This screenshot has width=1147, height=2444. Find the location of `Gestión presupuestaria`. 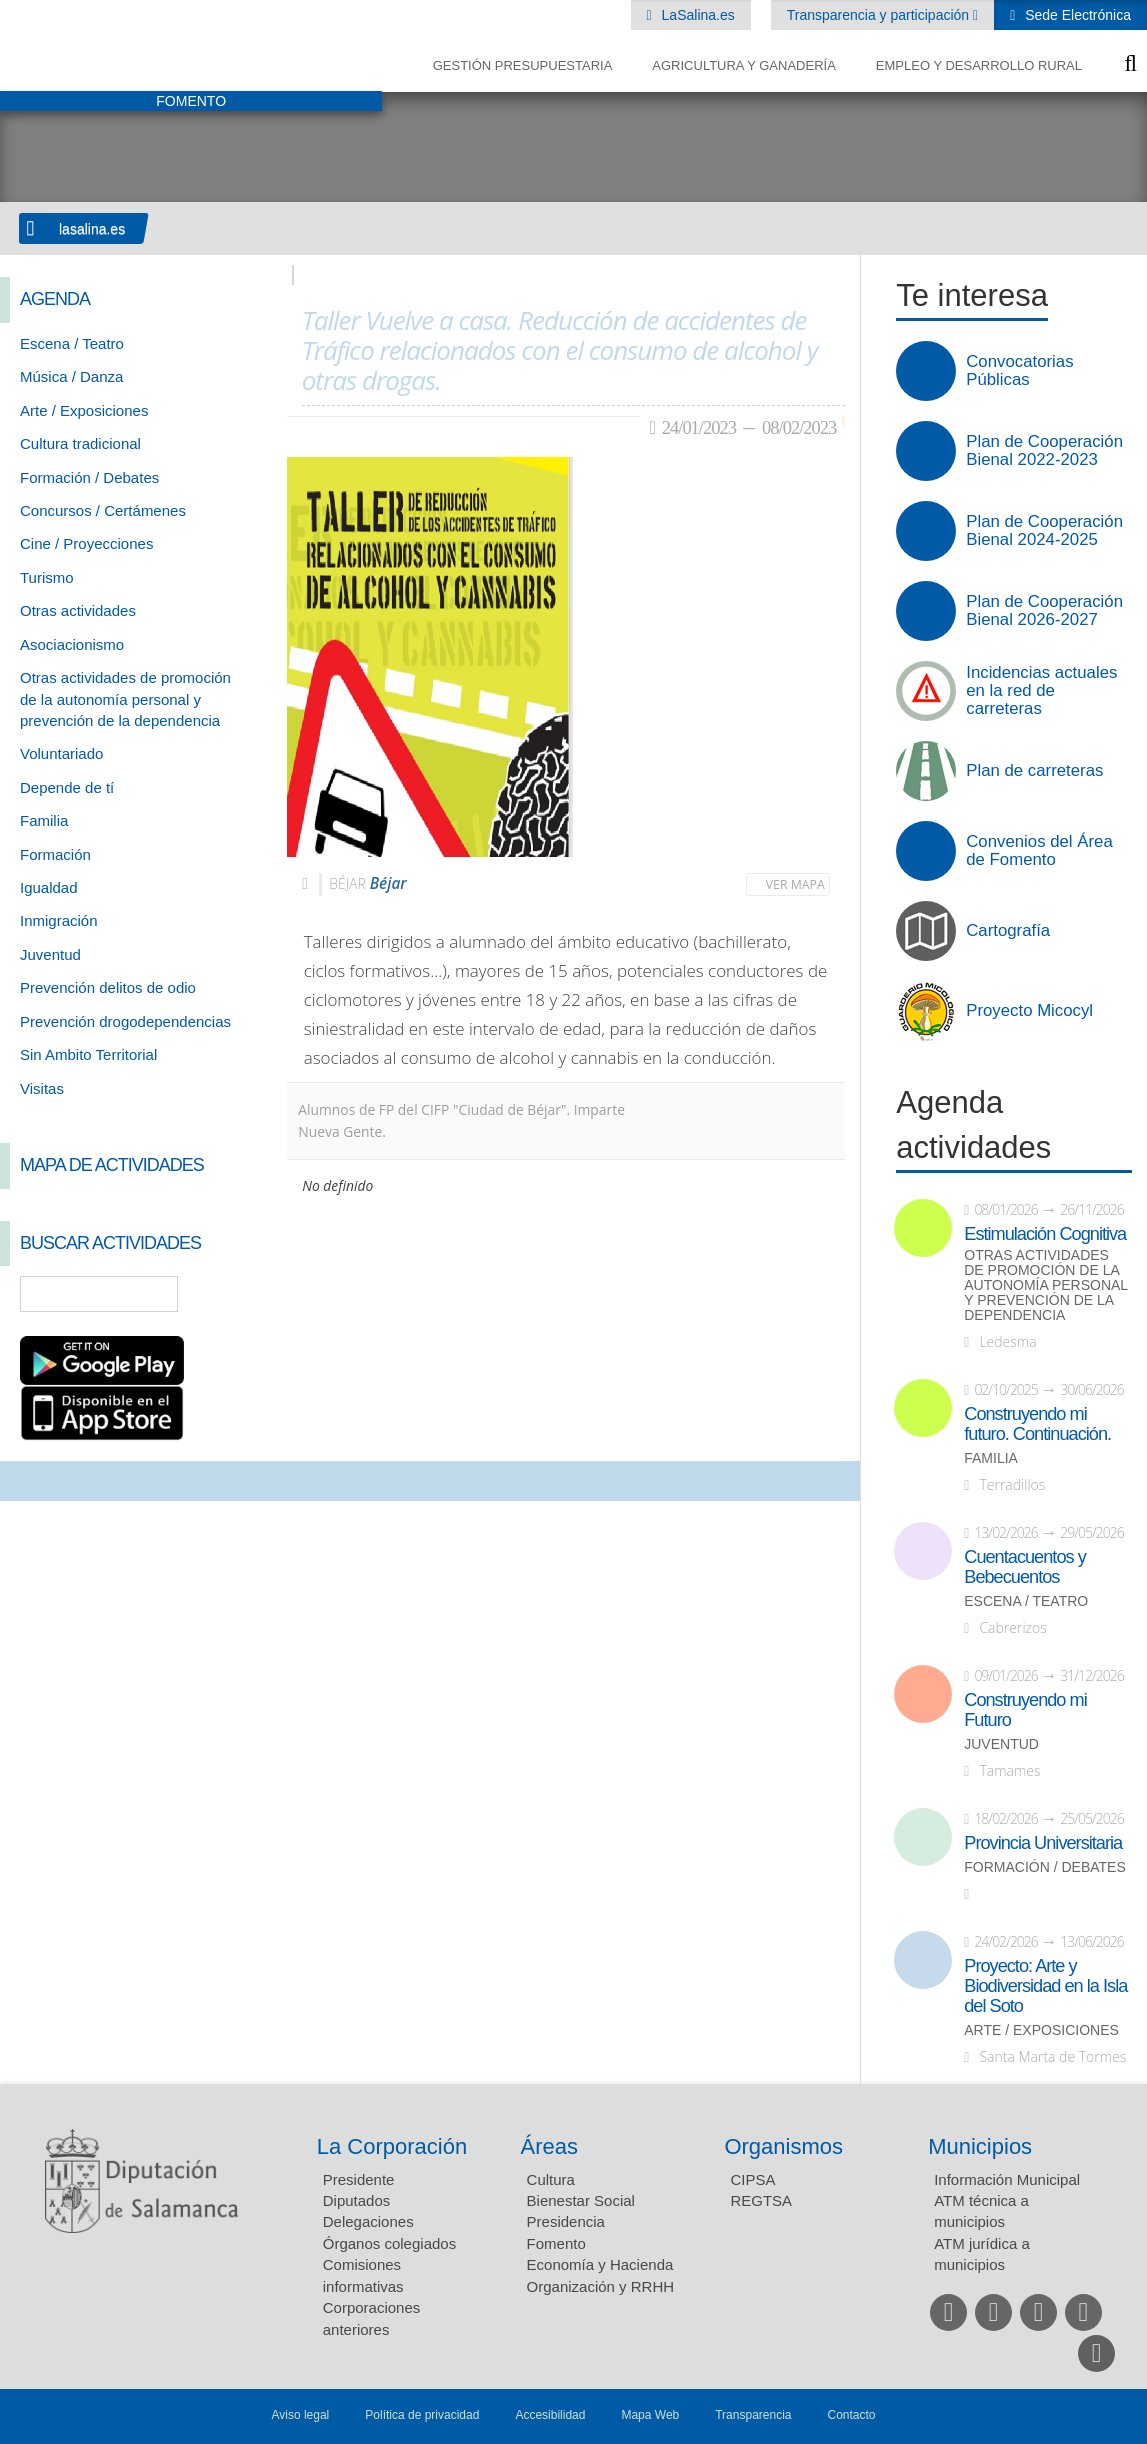

Gestión presupuestaria is located at coordinates (523, 65).